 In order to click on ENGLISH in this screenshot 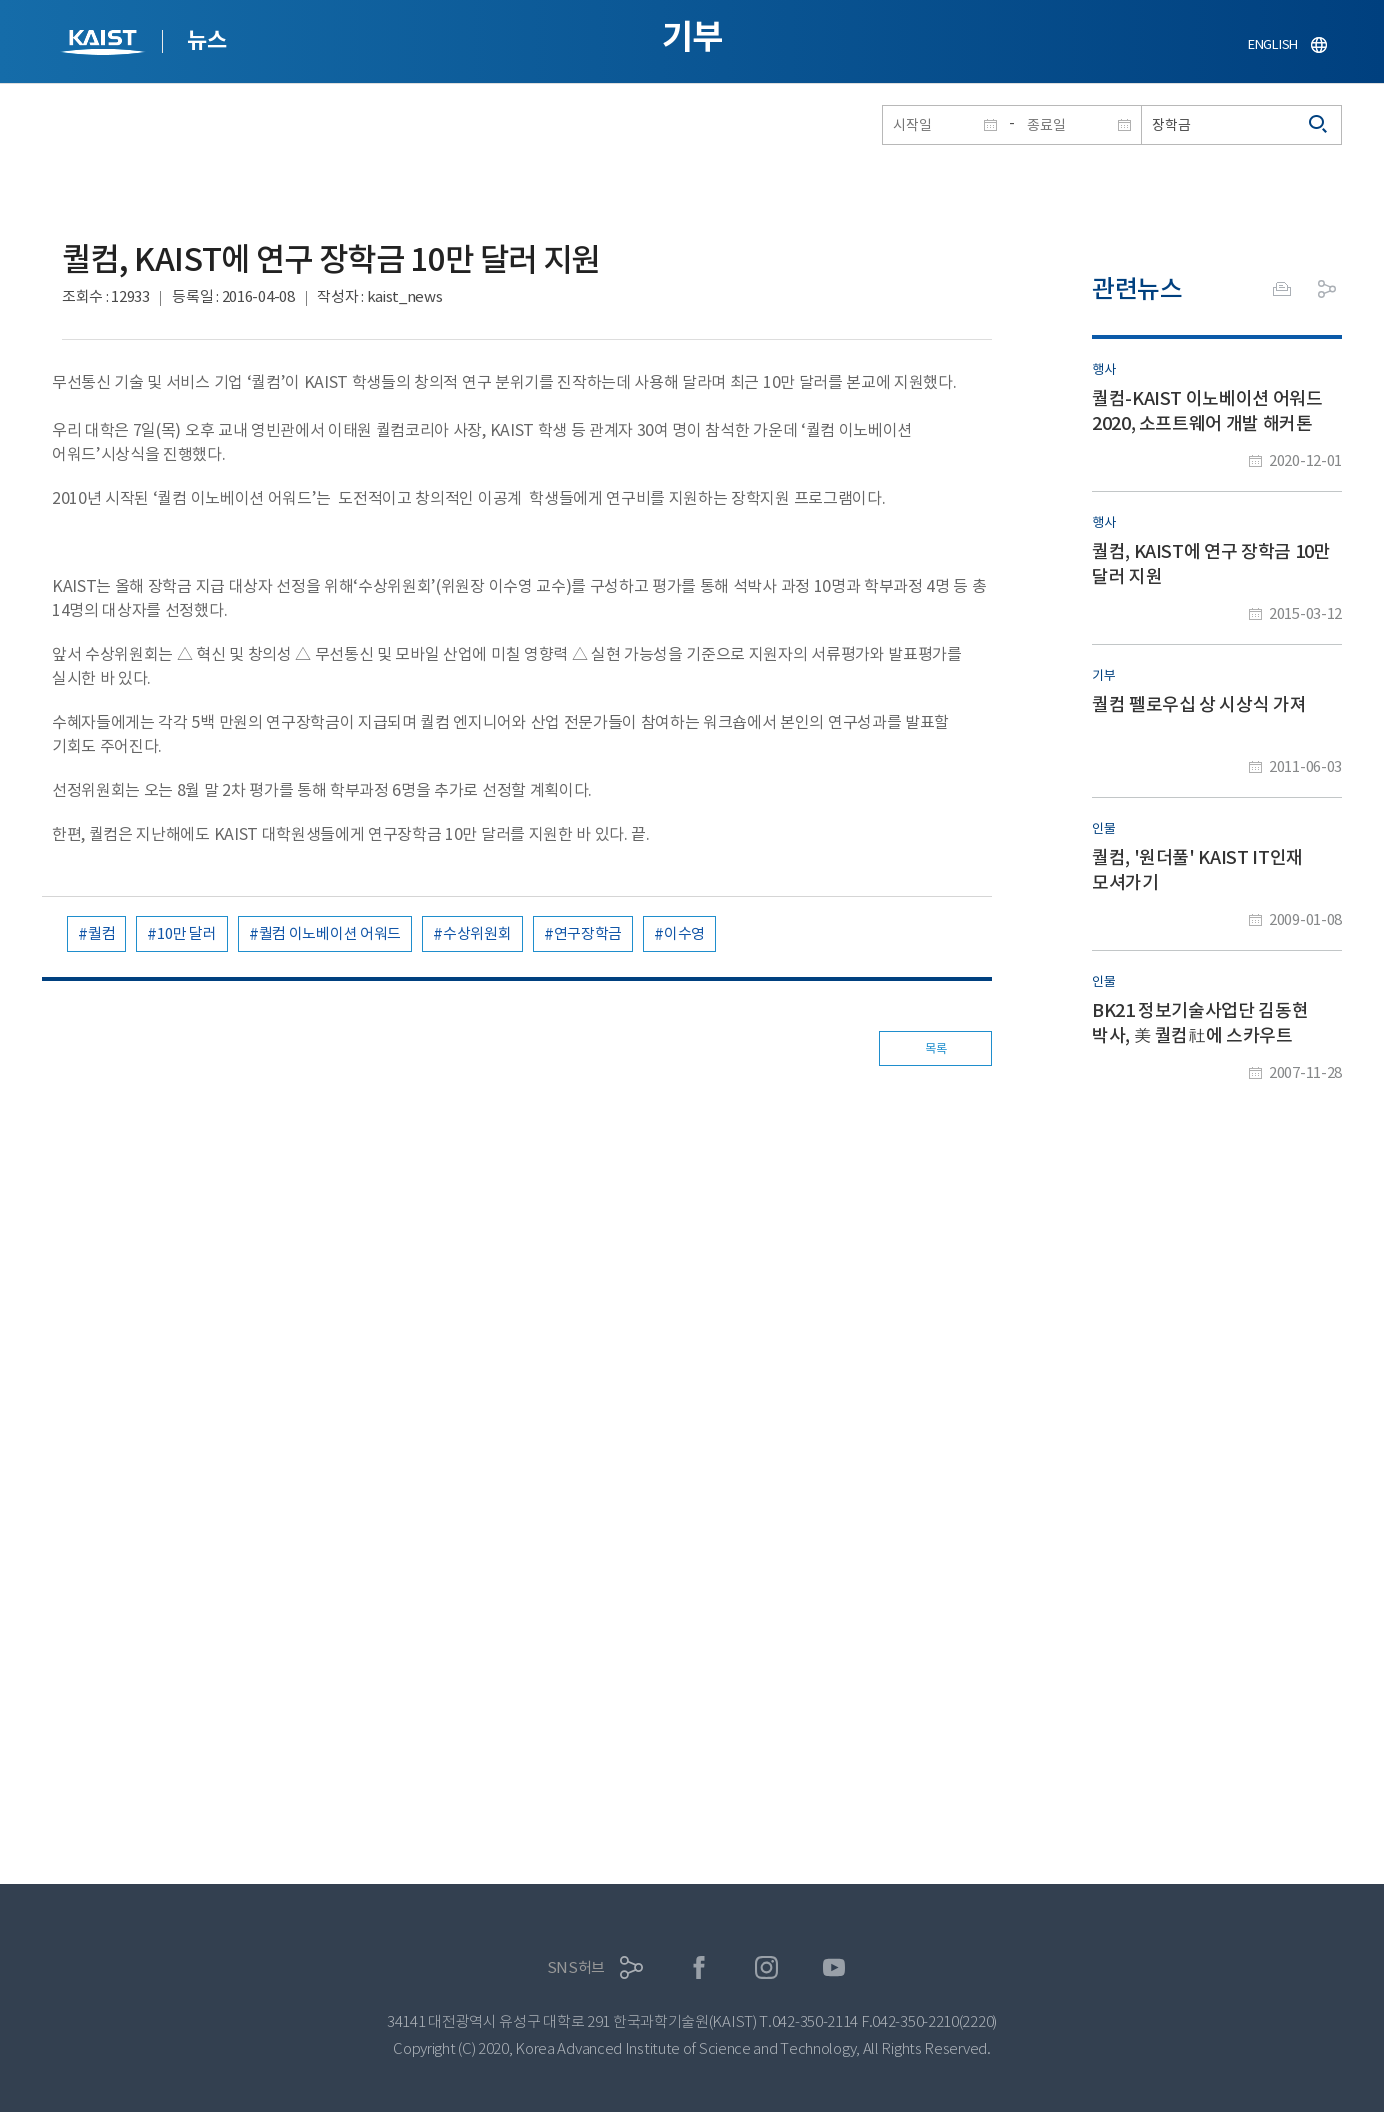, I will do `click(1273, 44)`.